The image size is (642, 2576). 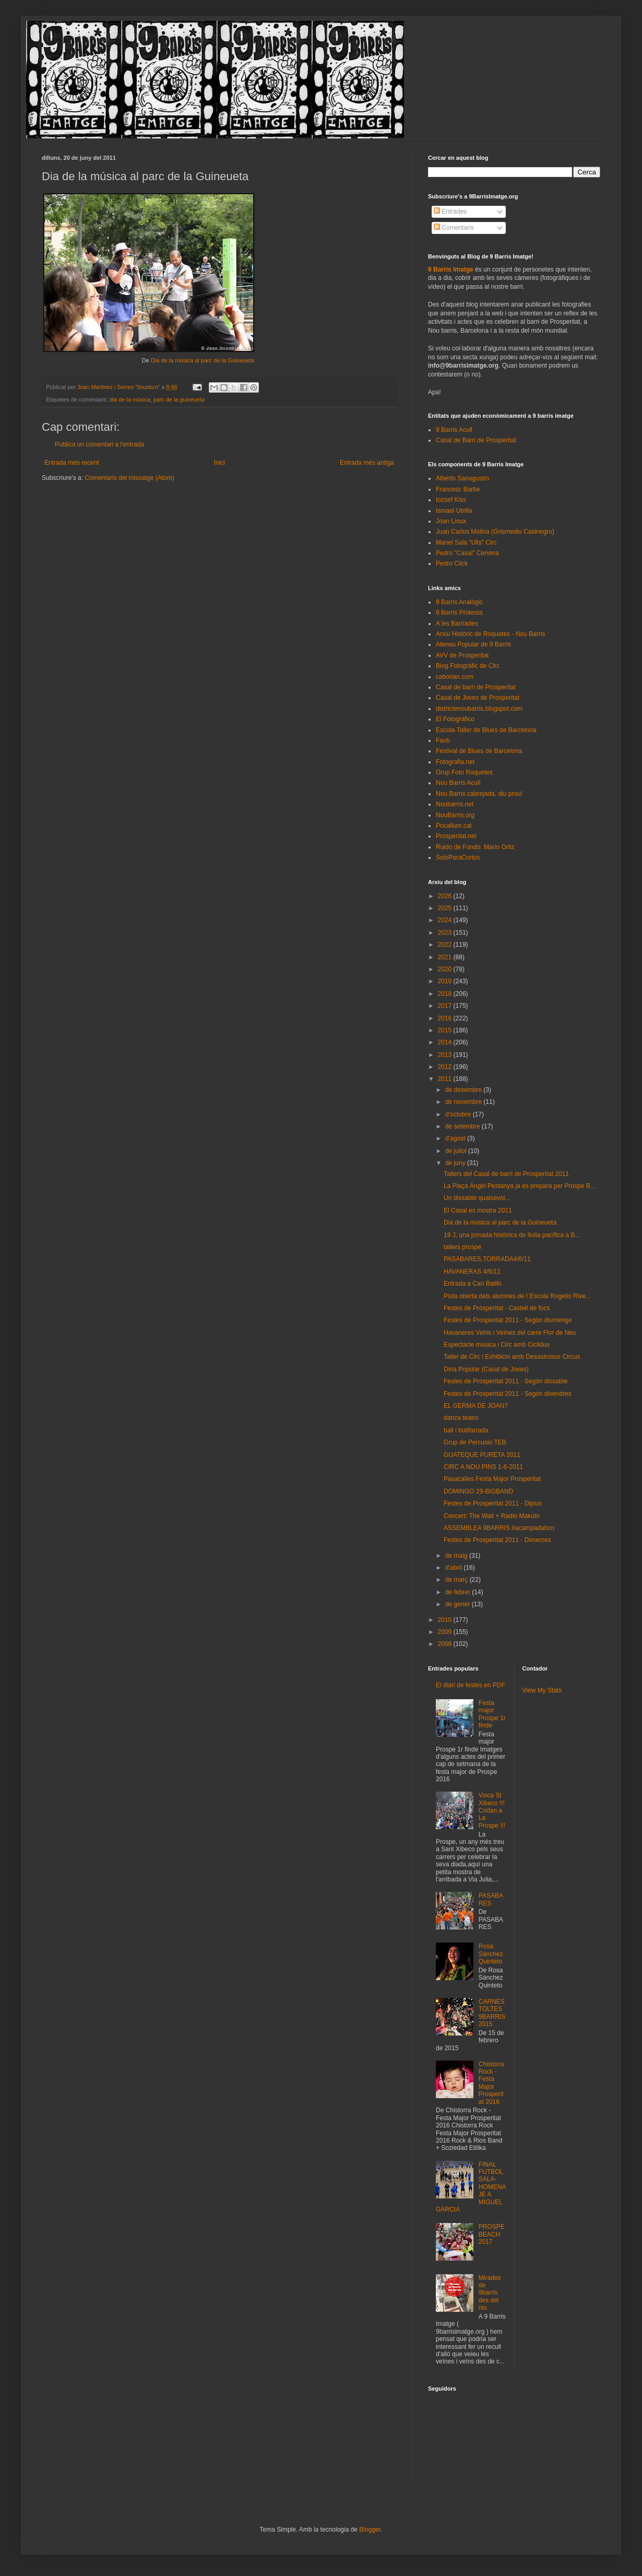 I want to click on d’abril, so click(x=454, y=1567).